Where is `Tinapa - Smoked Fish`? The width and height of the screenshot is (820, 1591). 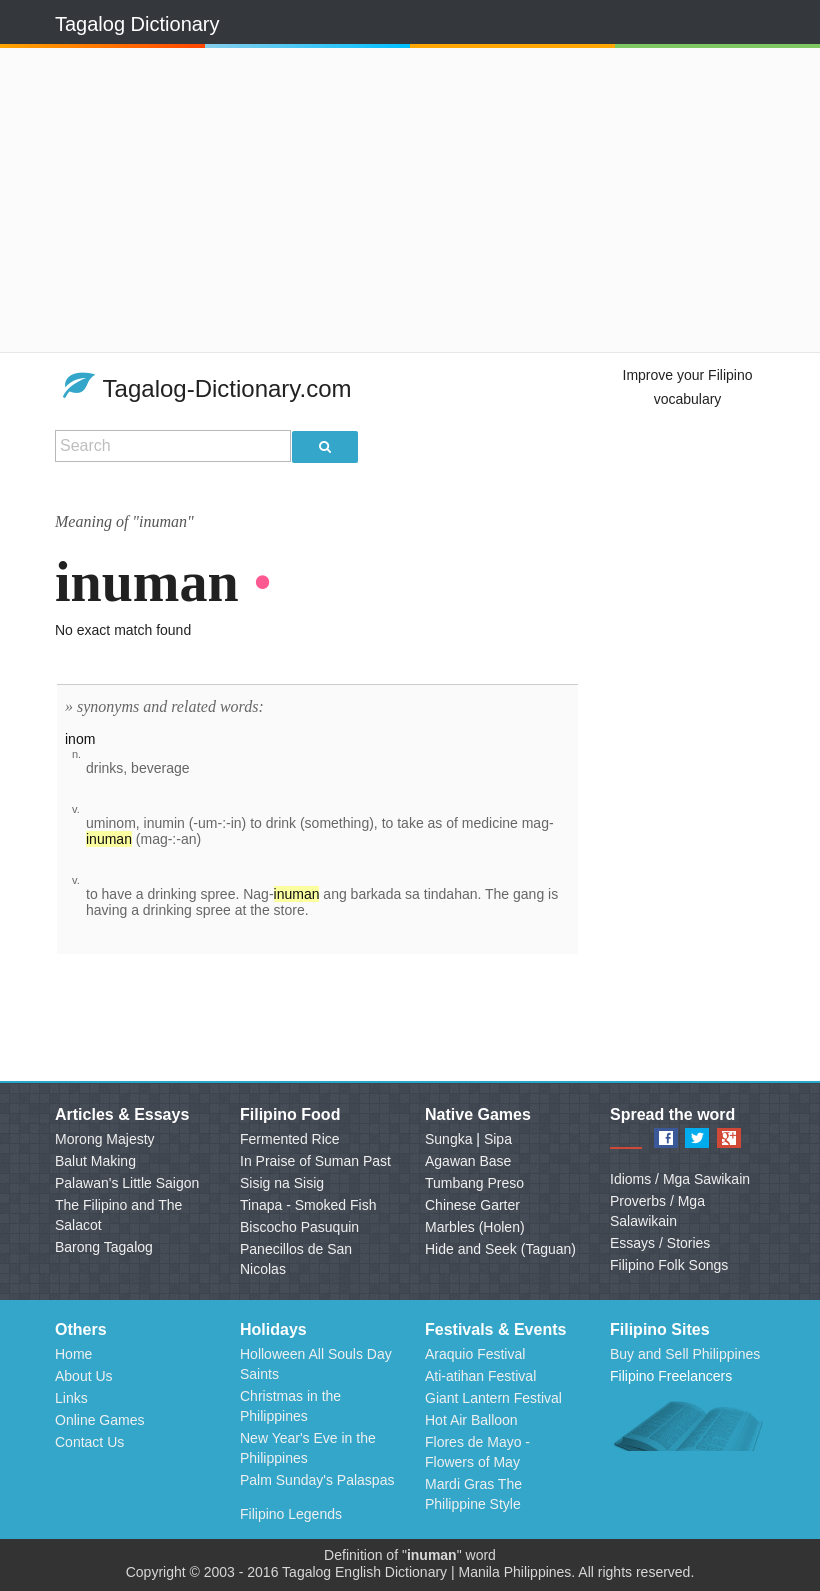 Tinapa - Smoked Fish is located at coordinates (308, 1205).